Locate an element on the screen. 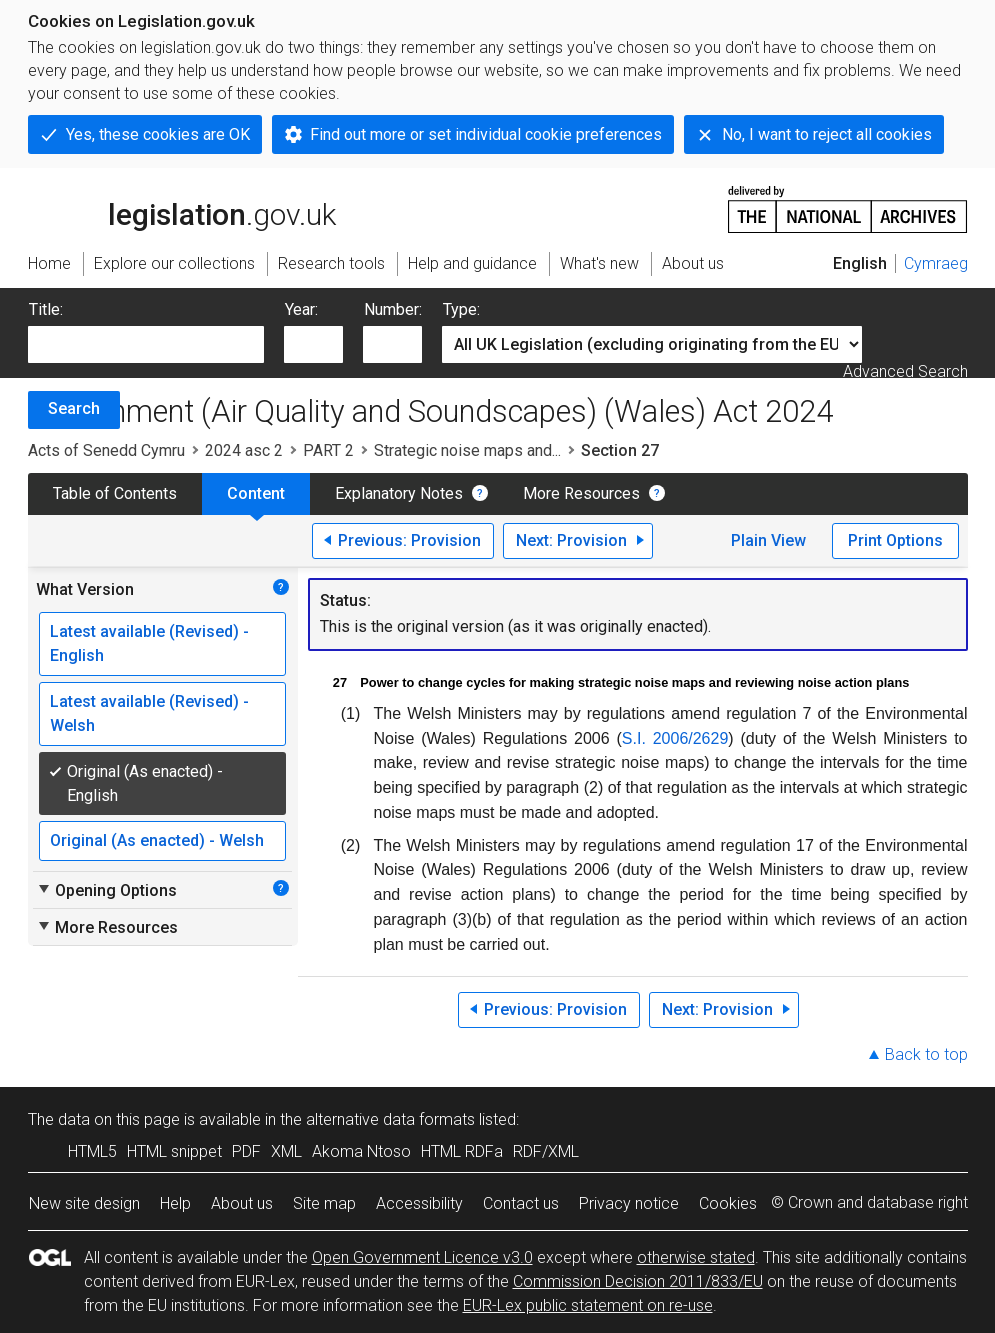  More Resources is located at coordinates (581, 493).